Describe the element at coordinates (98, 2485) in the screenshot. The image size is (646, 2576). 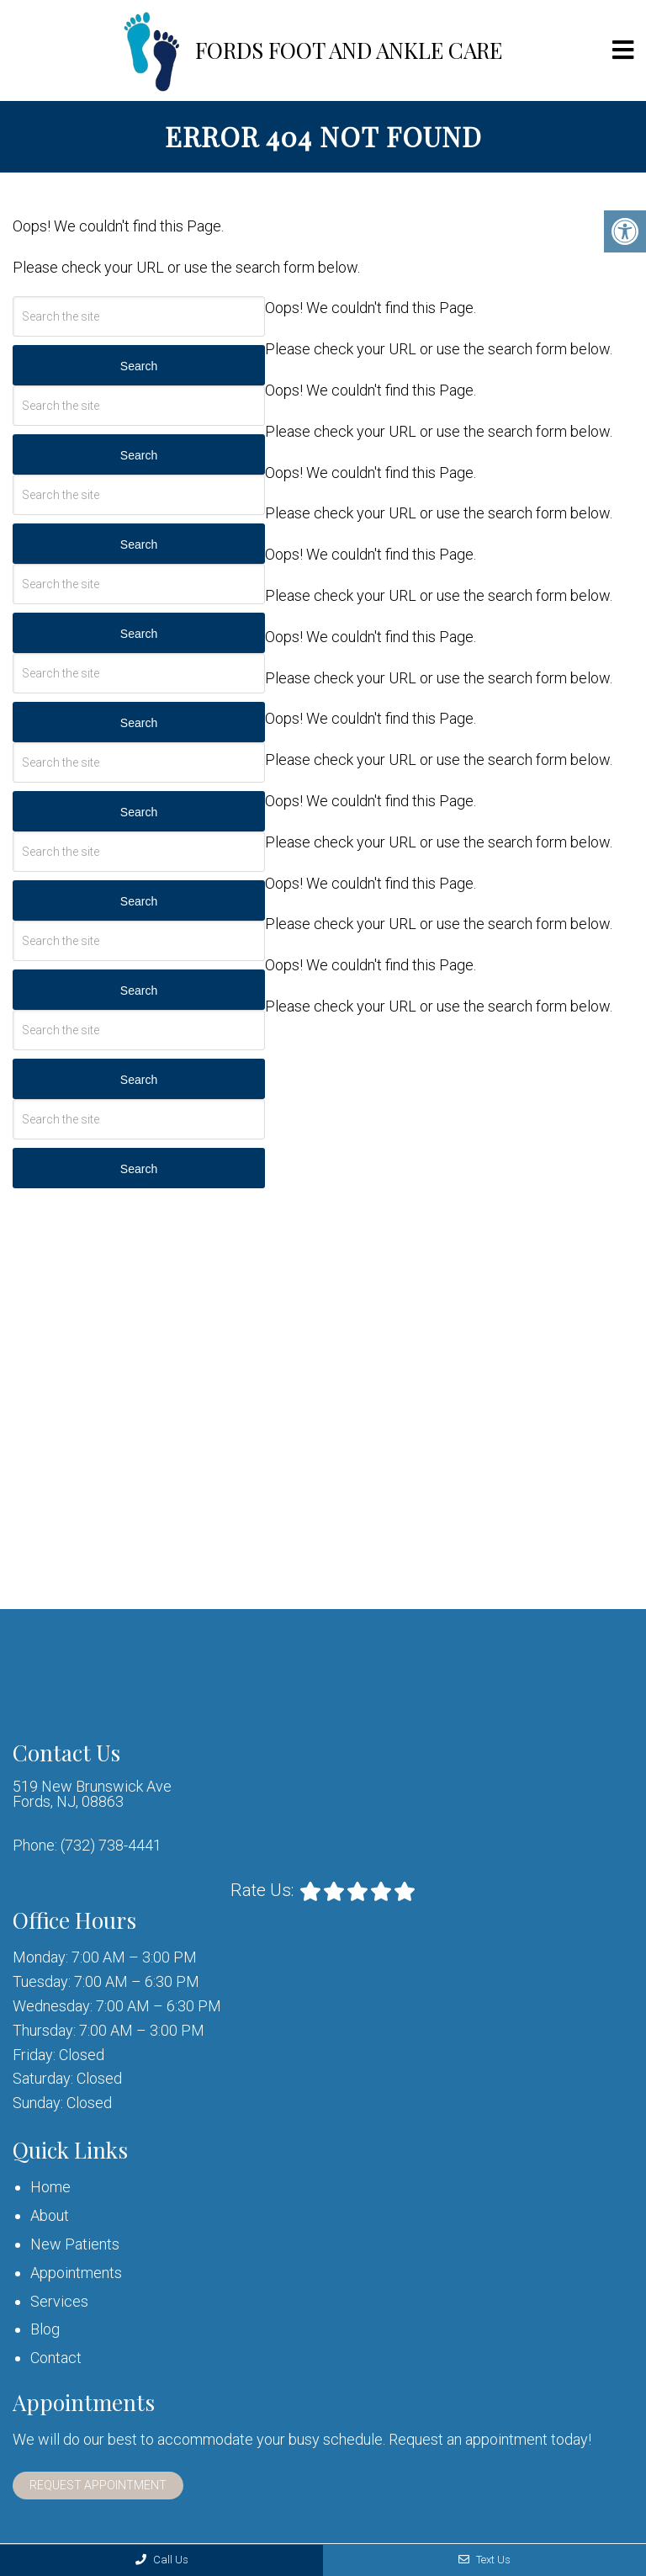
I see `Request Appointment` at that location.